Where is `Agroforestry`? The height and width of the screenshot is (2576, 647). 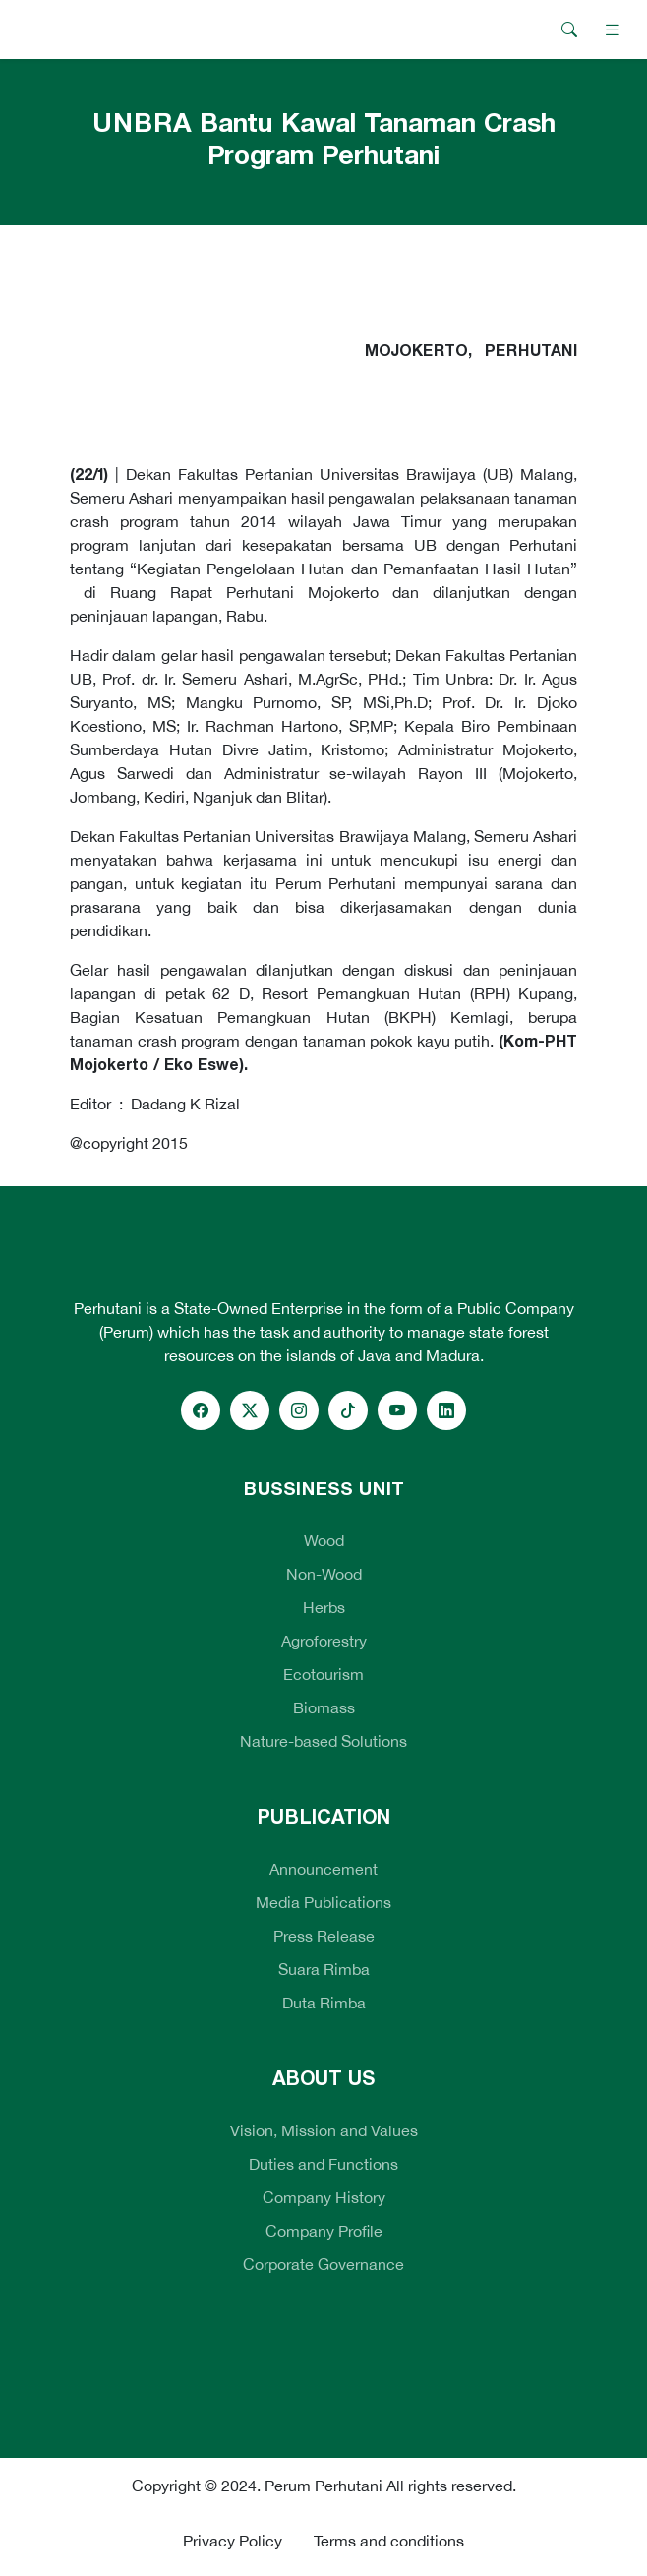 Agroforestry is located at coordinates (324, 1640).